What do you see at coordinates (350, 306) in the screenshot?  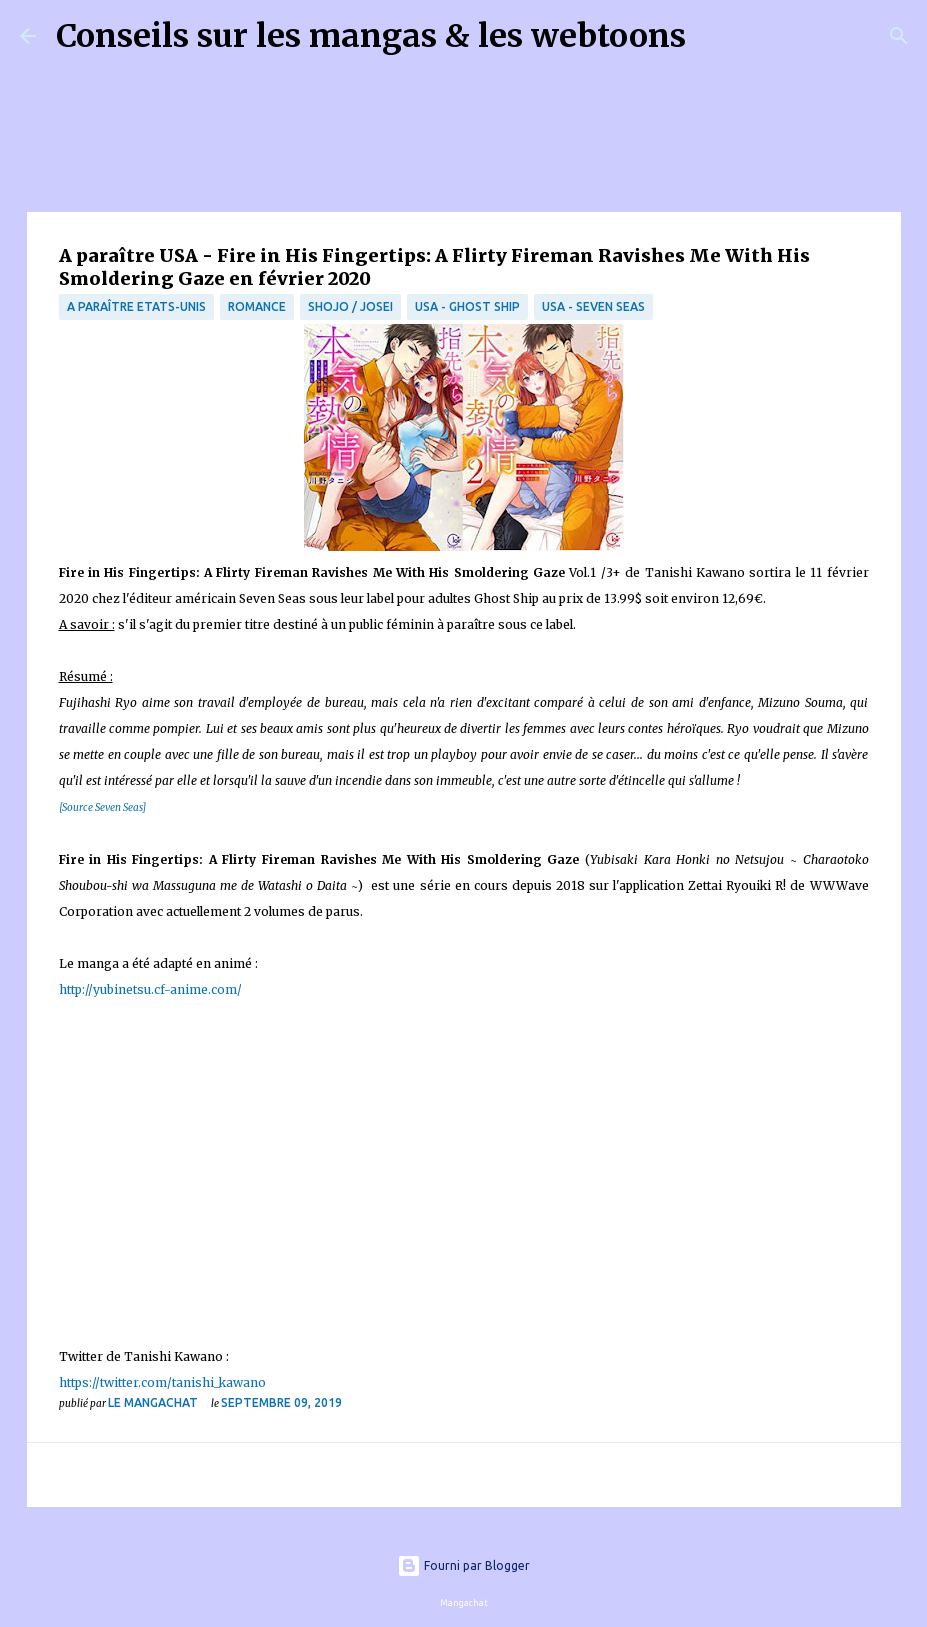 I see `Shojo / Josei` at bounding box center [350, 306].